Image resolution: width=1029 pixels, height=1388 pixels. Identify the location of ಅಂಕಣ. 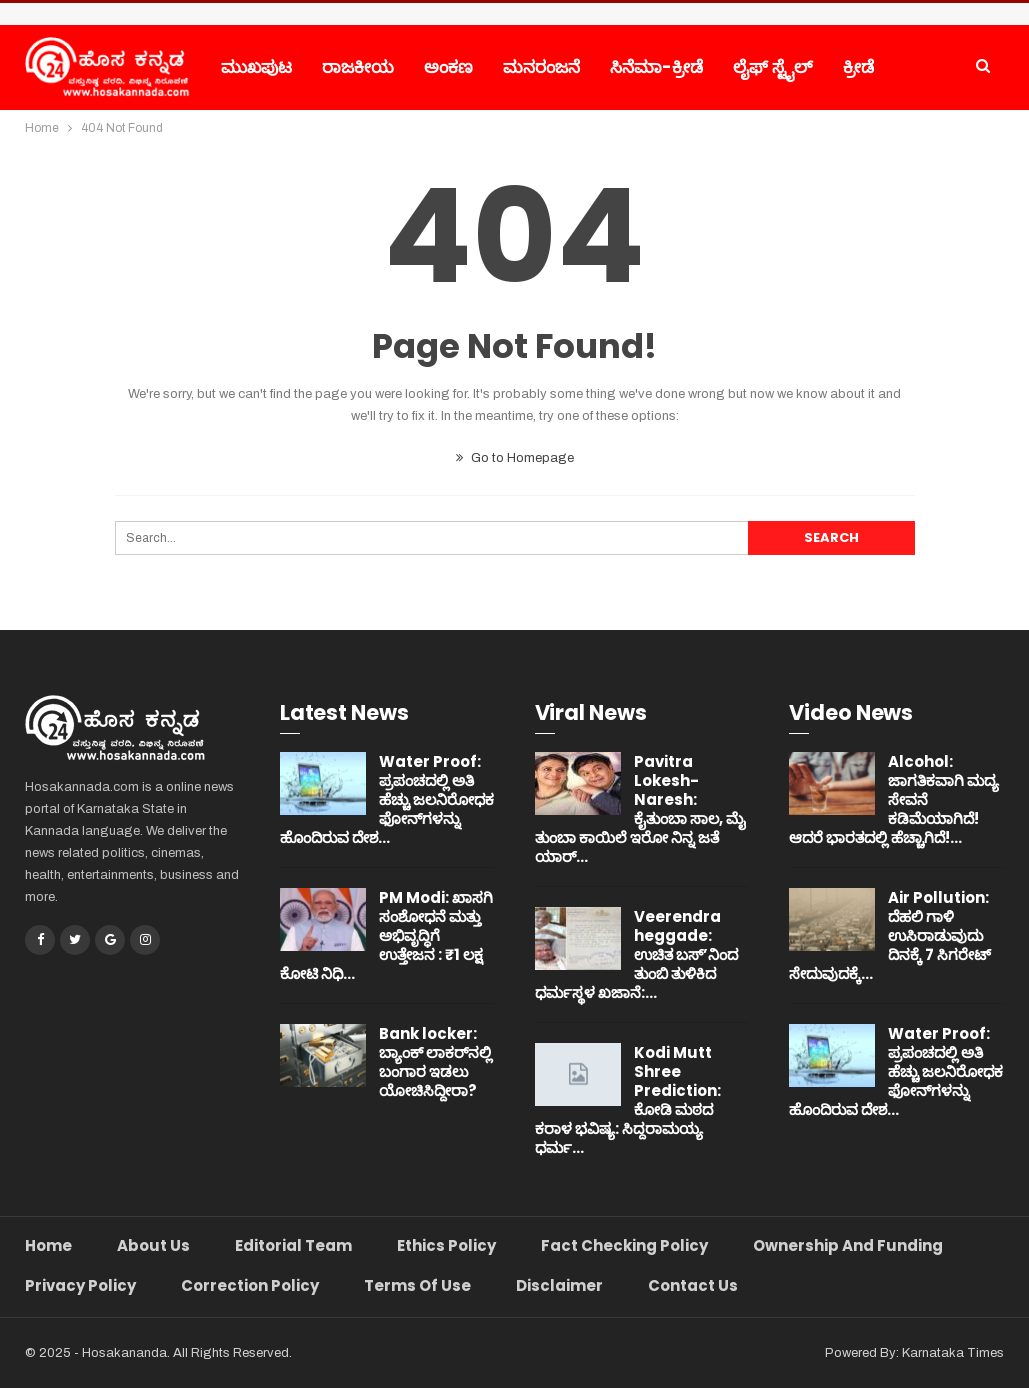
(448, 67).